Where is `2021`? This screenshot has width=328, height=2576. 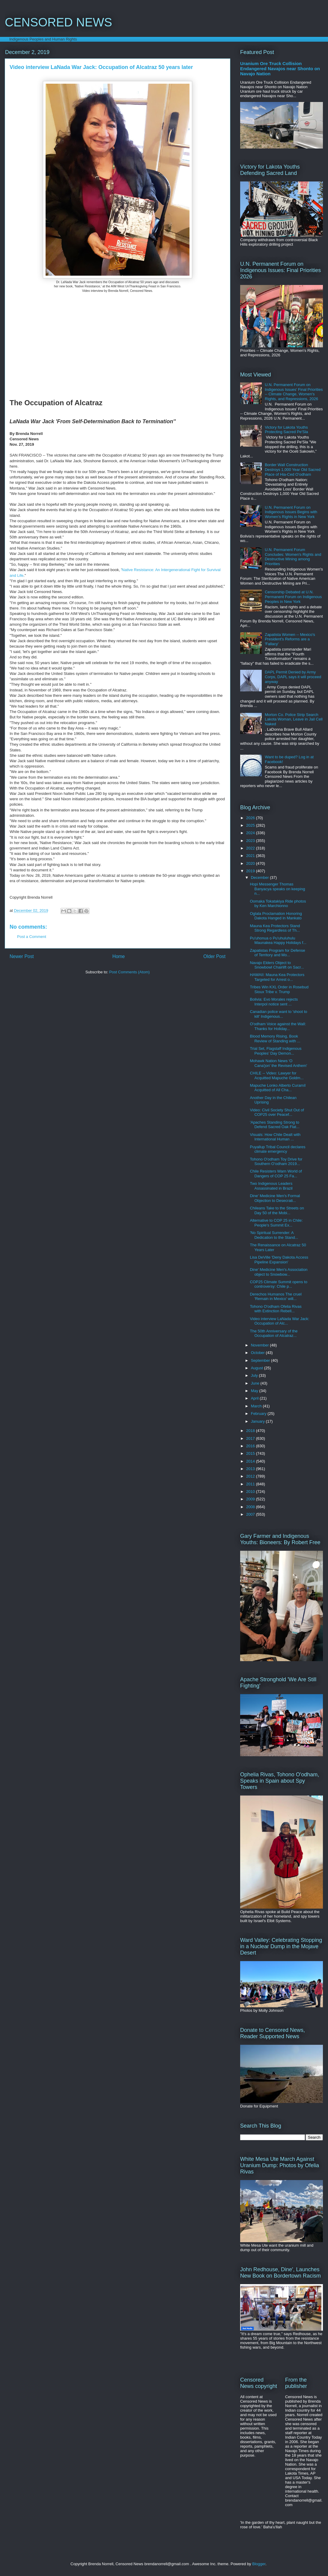 2021 is located at coordinates (251, 855).